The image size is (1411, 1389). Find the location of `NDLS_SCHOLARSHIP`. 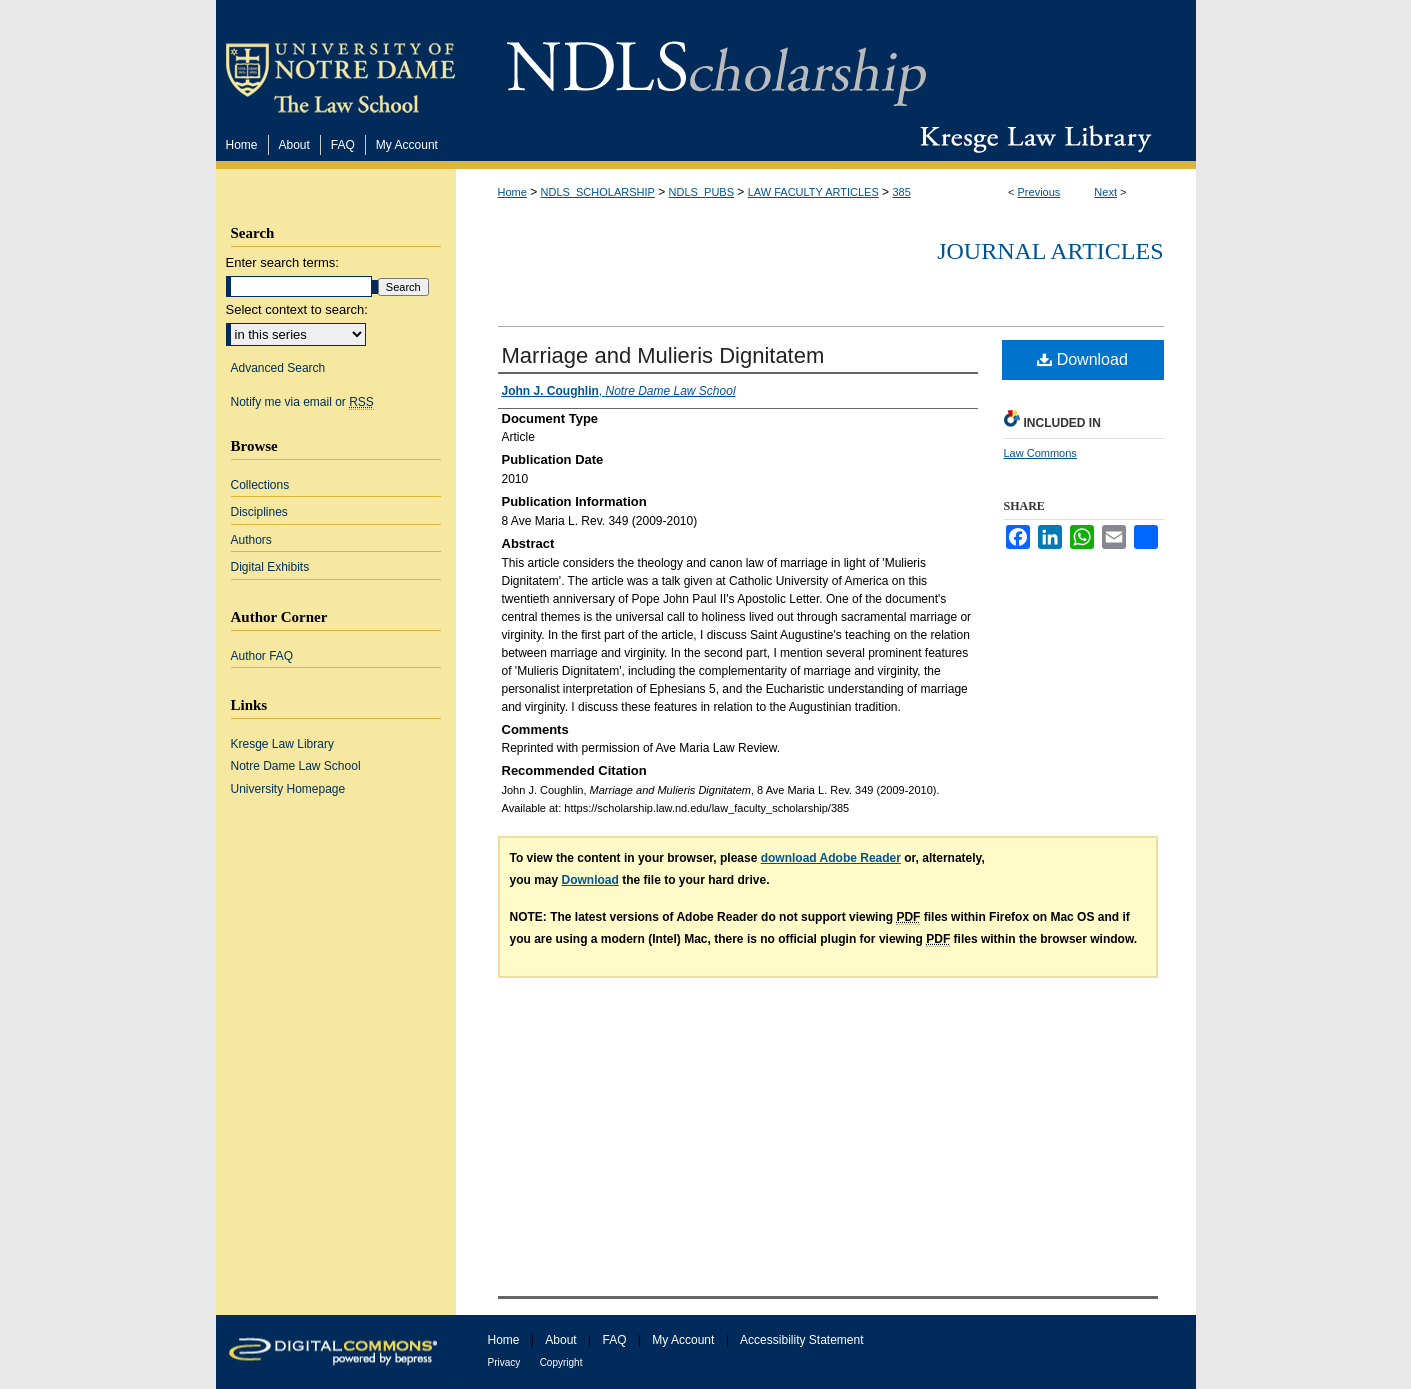

NDLS_SCHOLARSHIP is located at coordinates (598, 192).